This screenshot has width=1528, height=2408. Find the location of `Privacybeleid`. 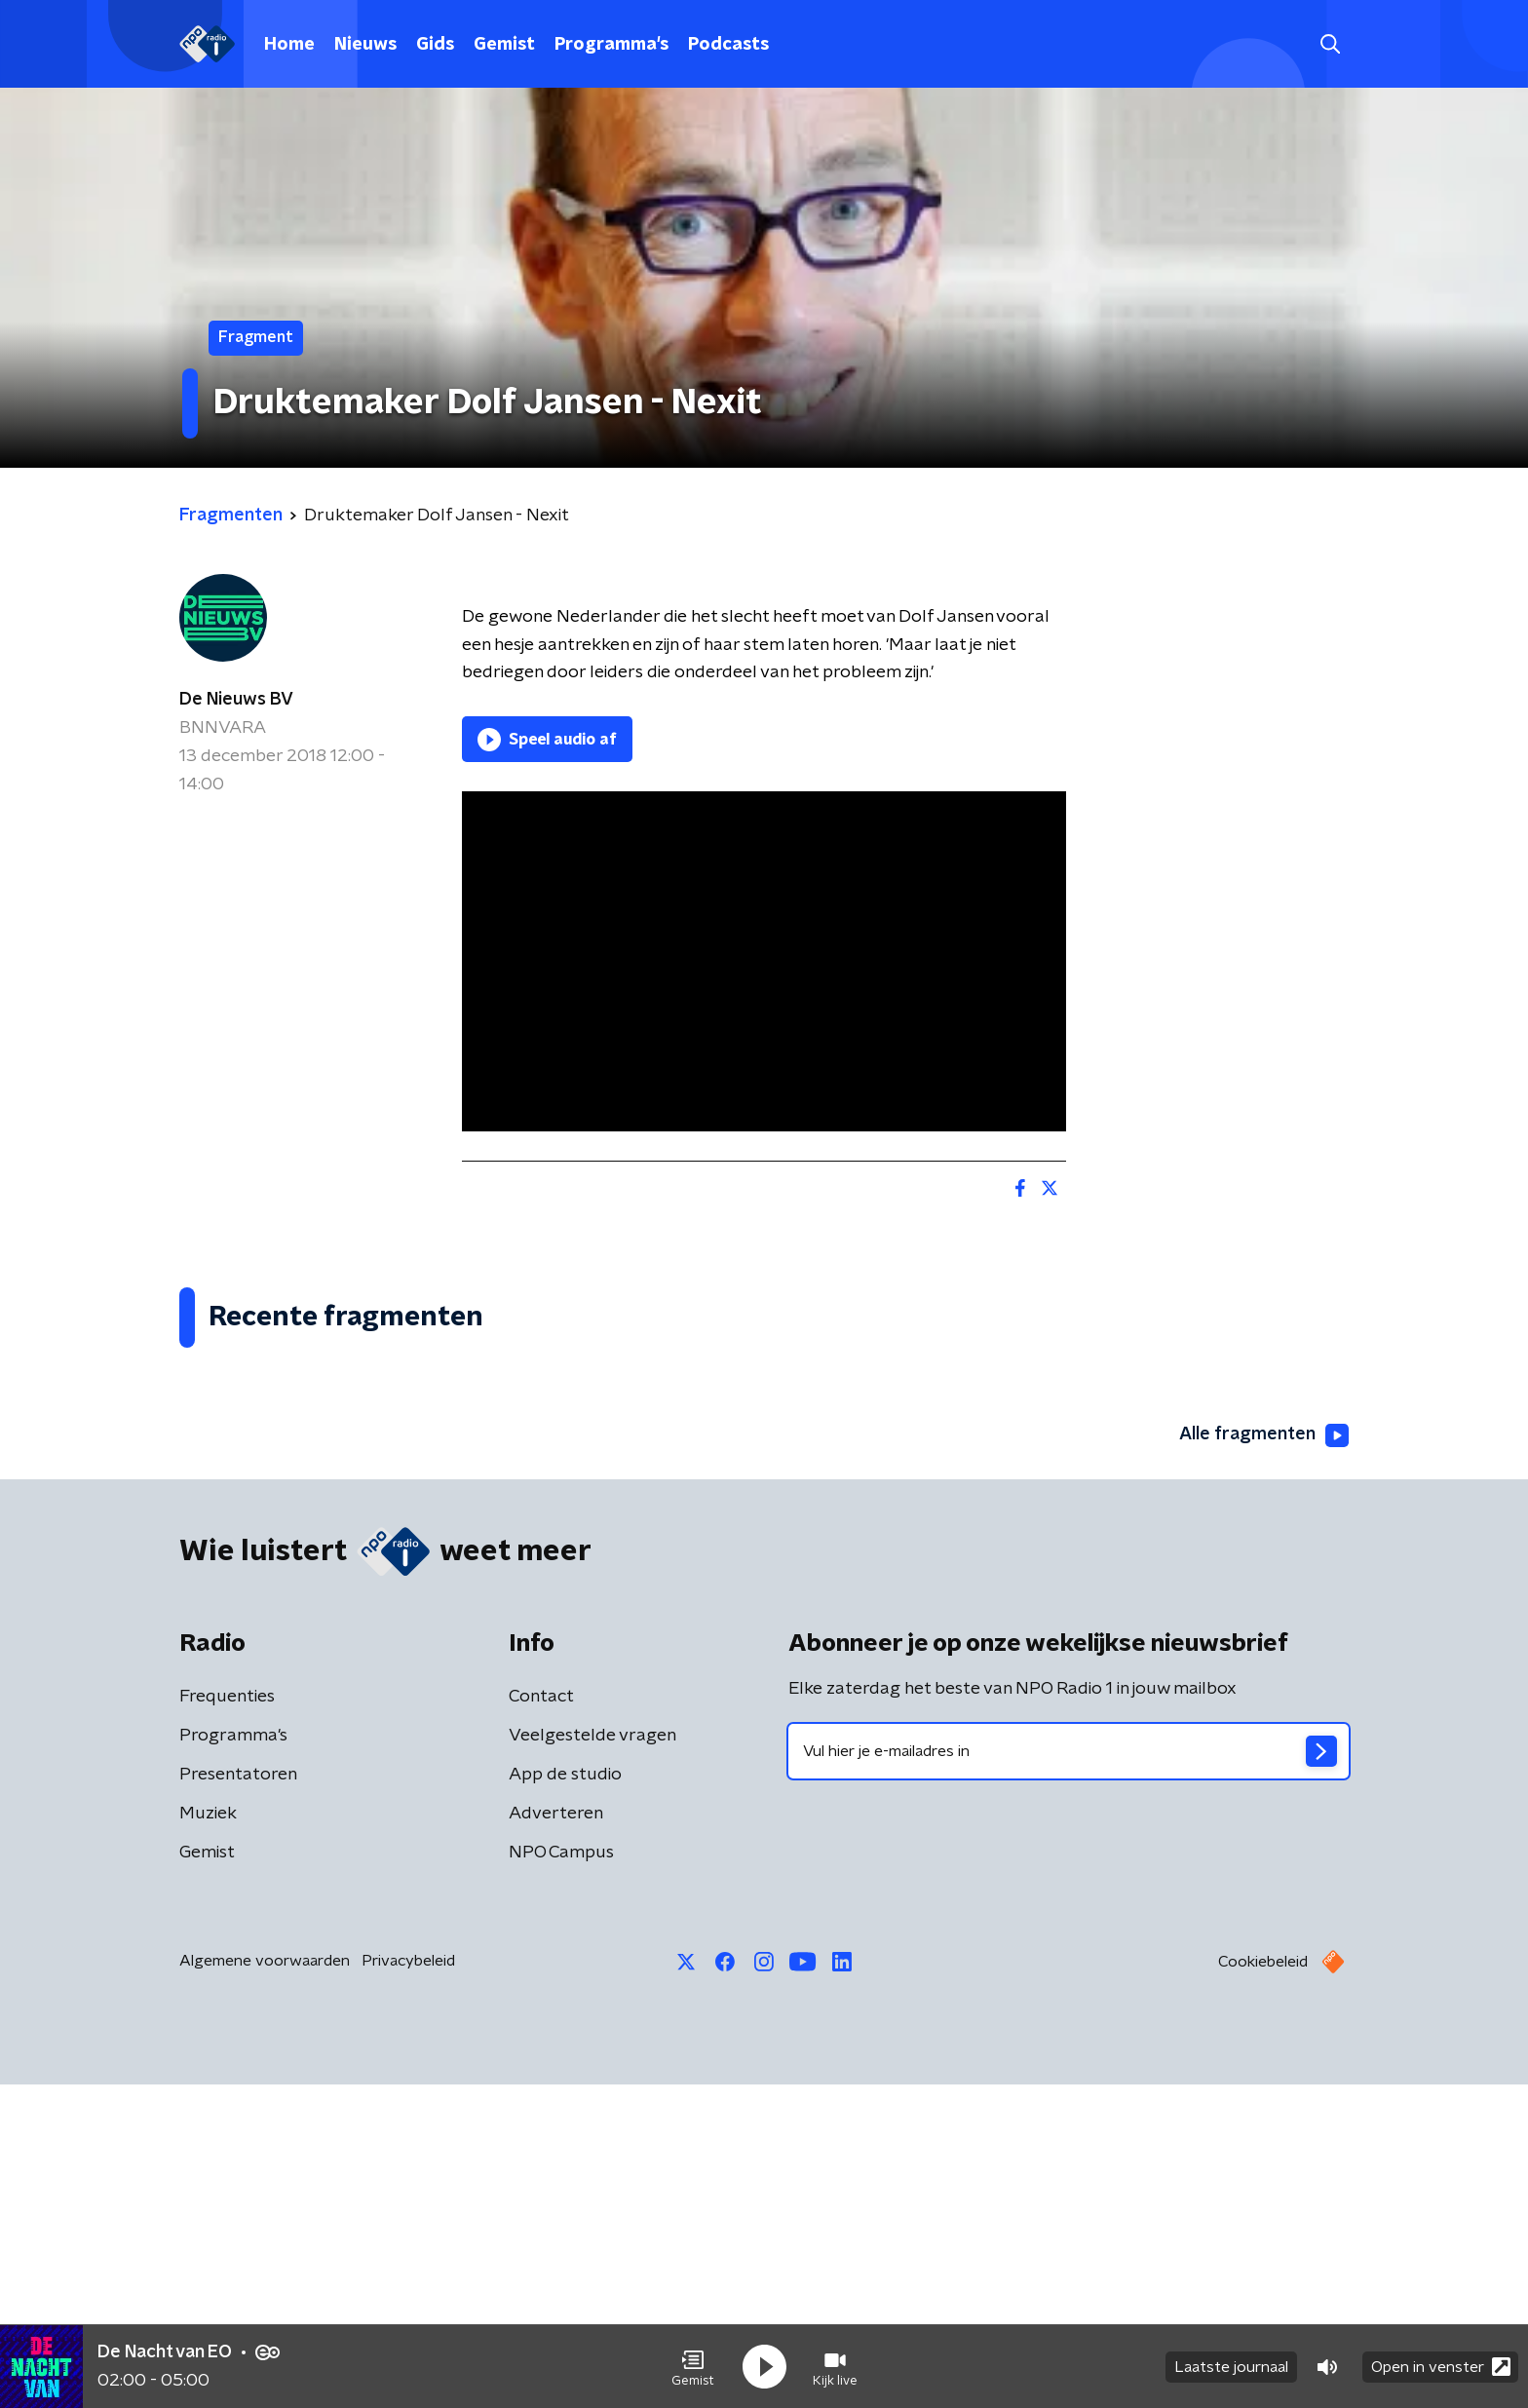

Privacybeleid is located at coordinates (408, 2284).